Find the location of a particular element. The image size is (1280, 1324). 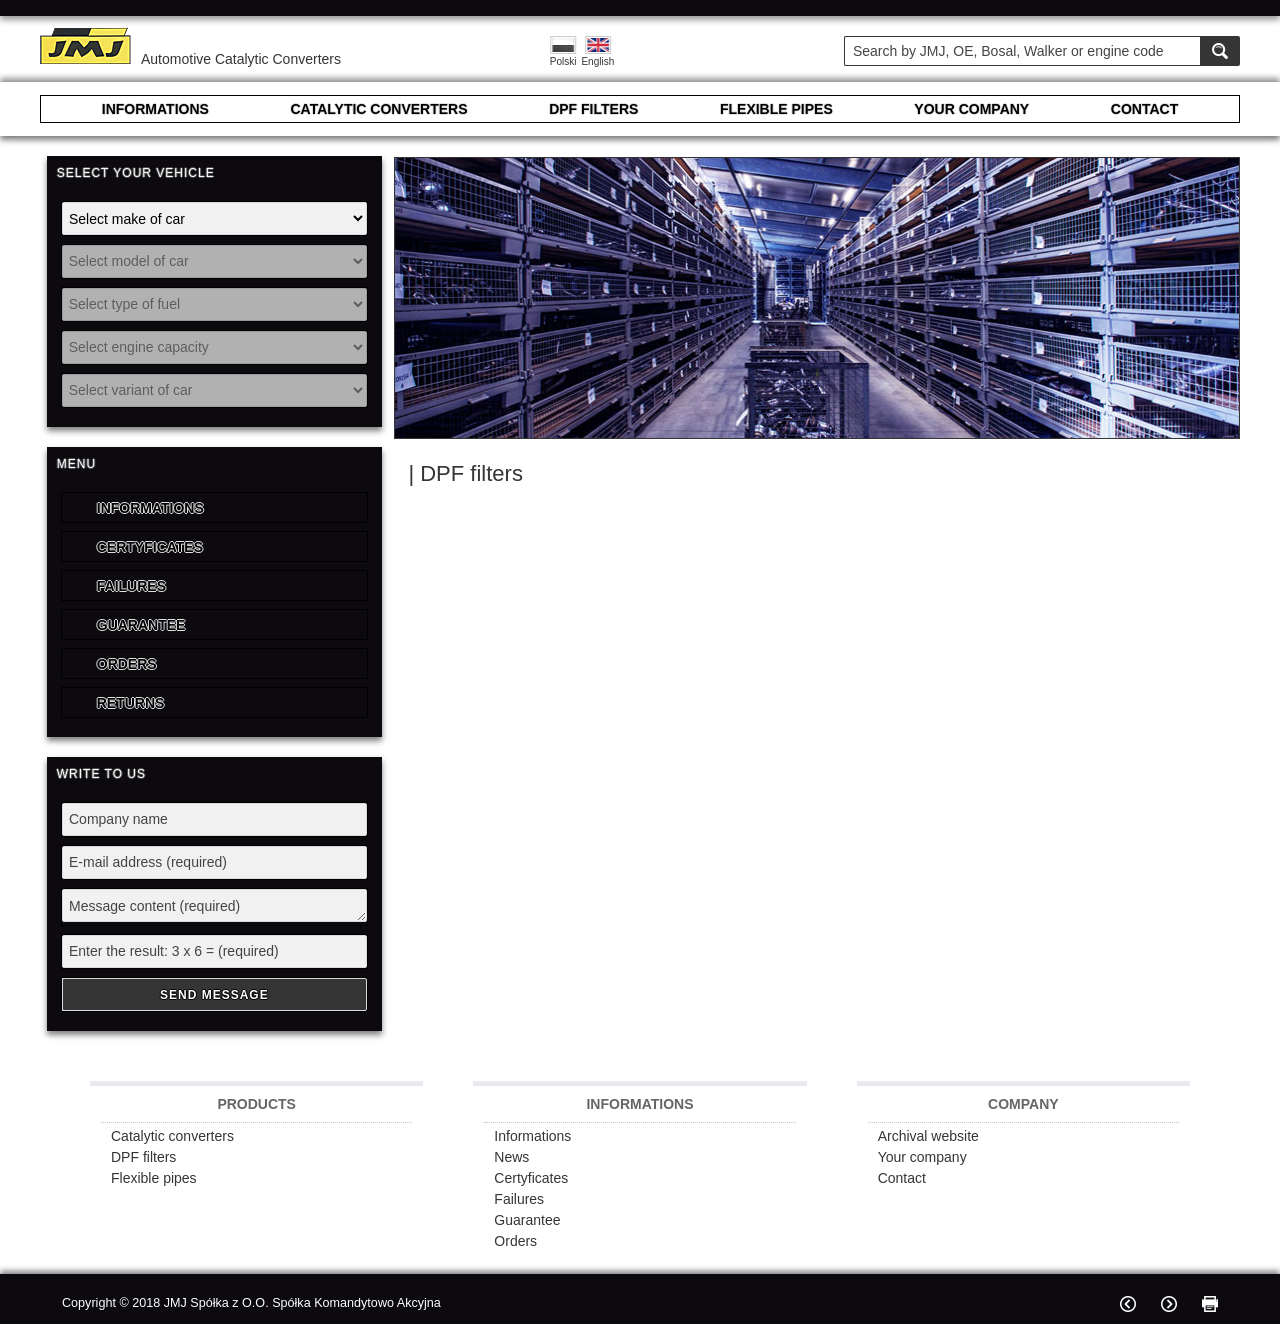

Send Message is located at coordinates (214, 995).